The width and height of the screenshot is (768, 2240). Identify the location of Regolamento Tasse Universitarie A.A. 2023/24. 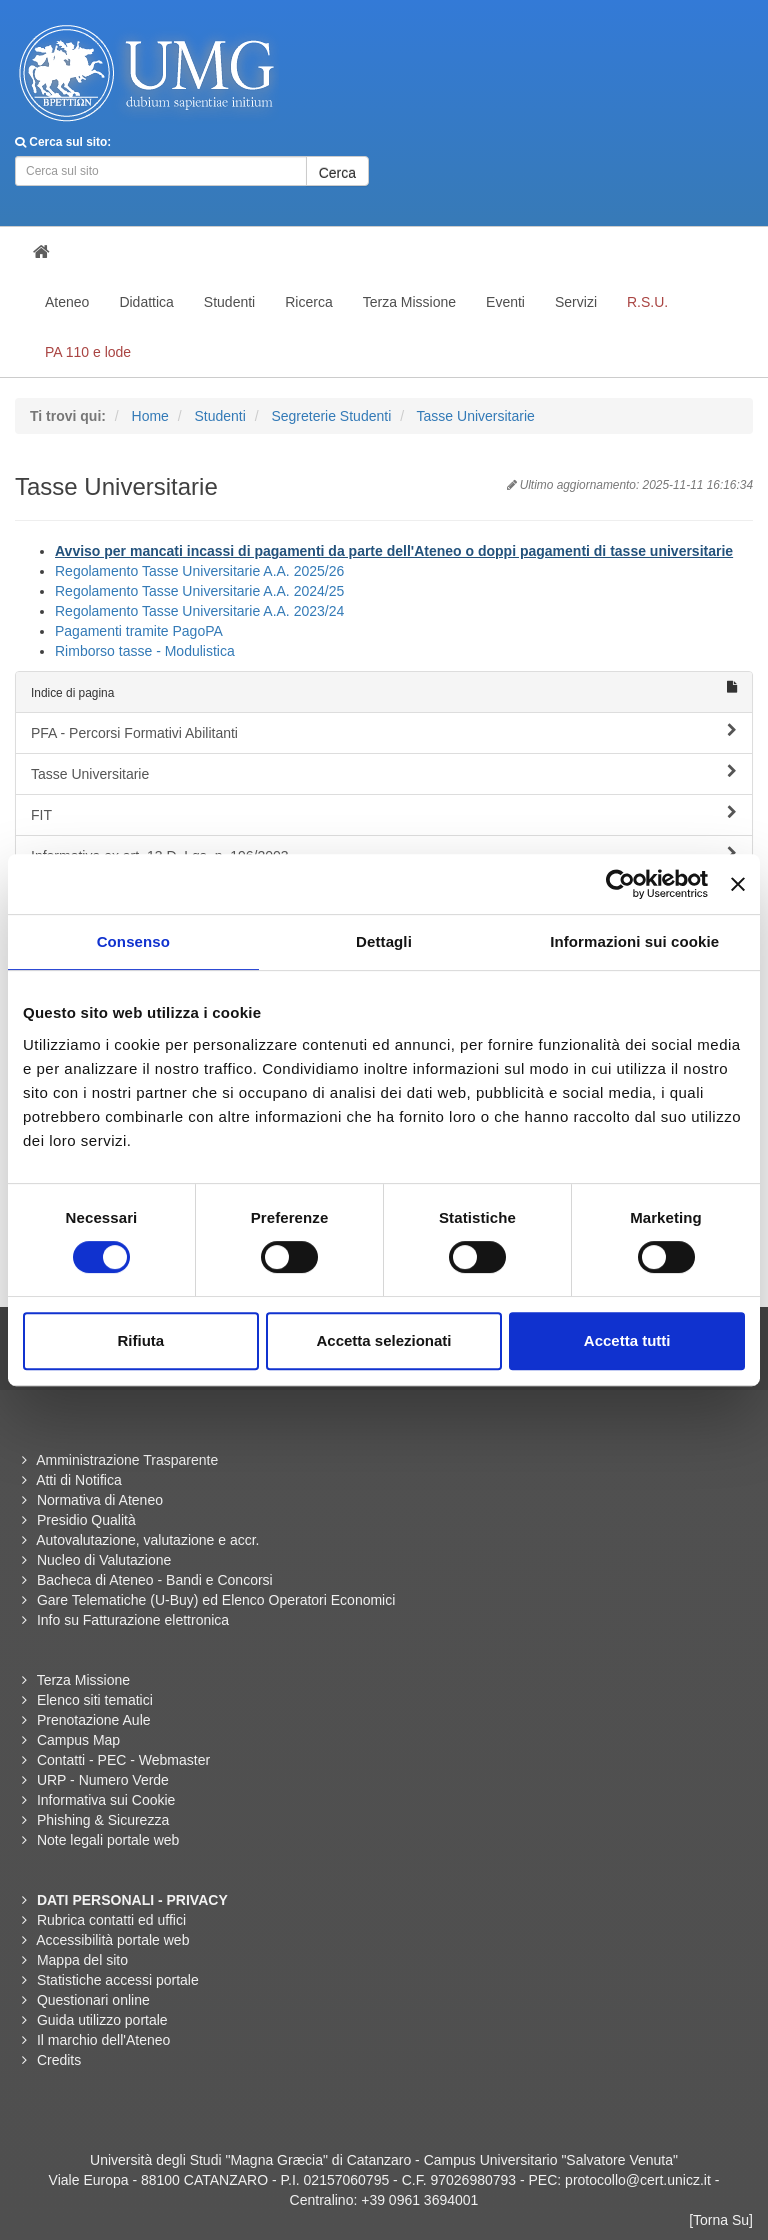
(199, 611).